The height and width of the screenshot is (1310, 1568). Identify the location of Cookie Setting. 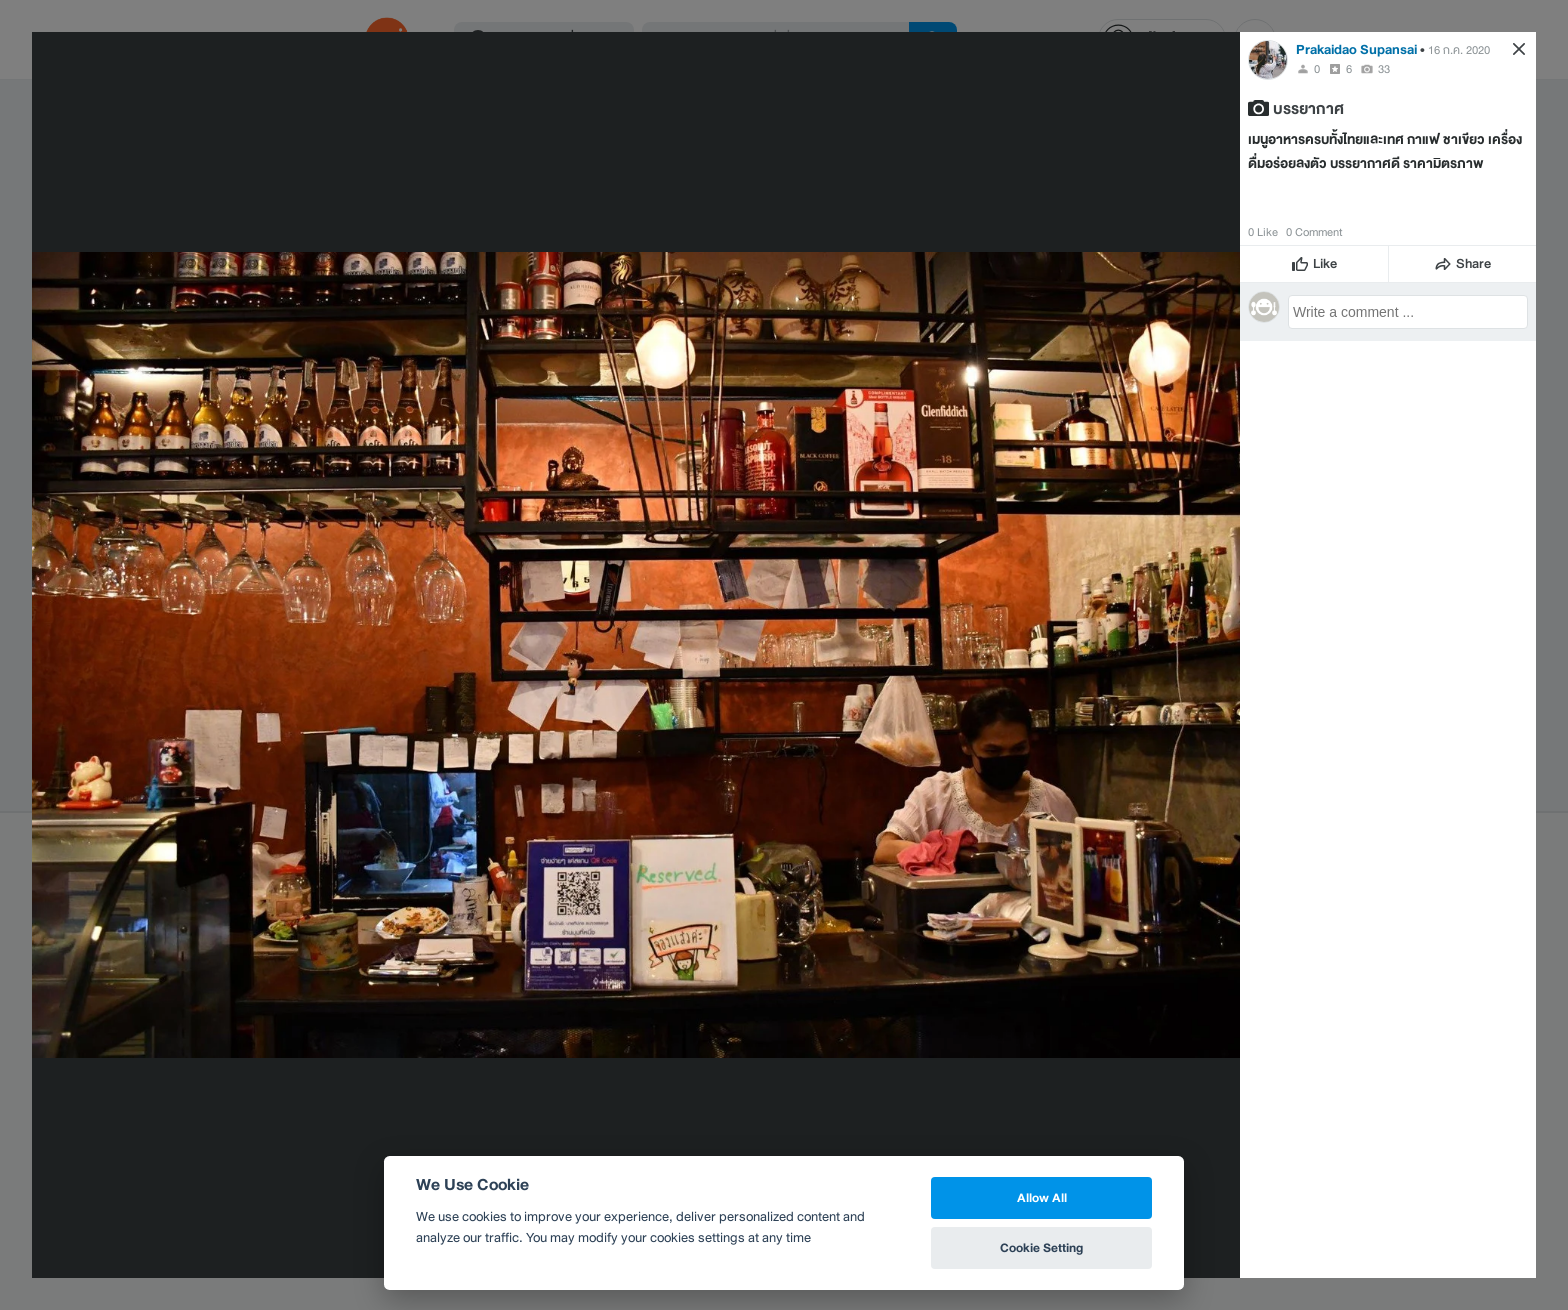
(1041, 1247).